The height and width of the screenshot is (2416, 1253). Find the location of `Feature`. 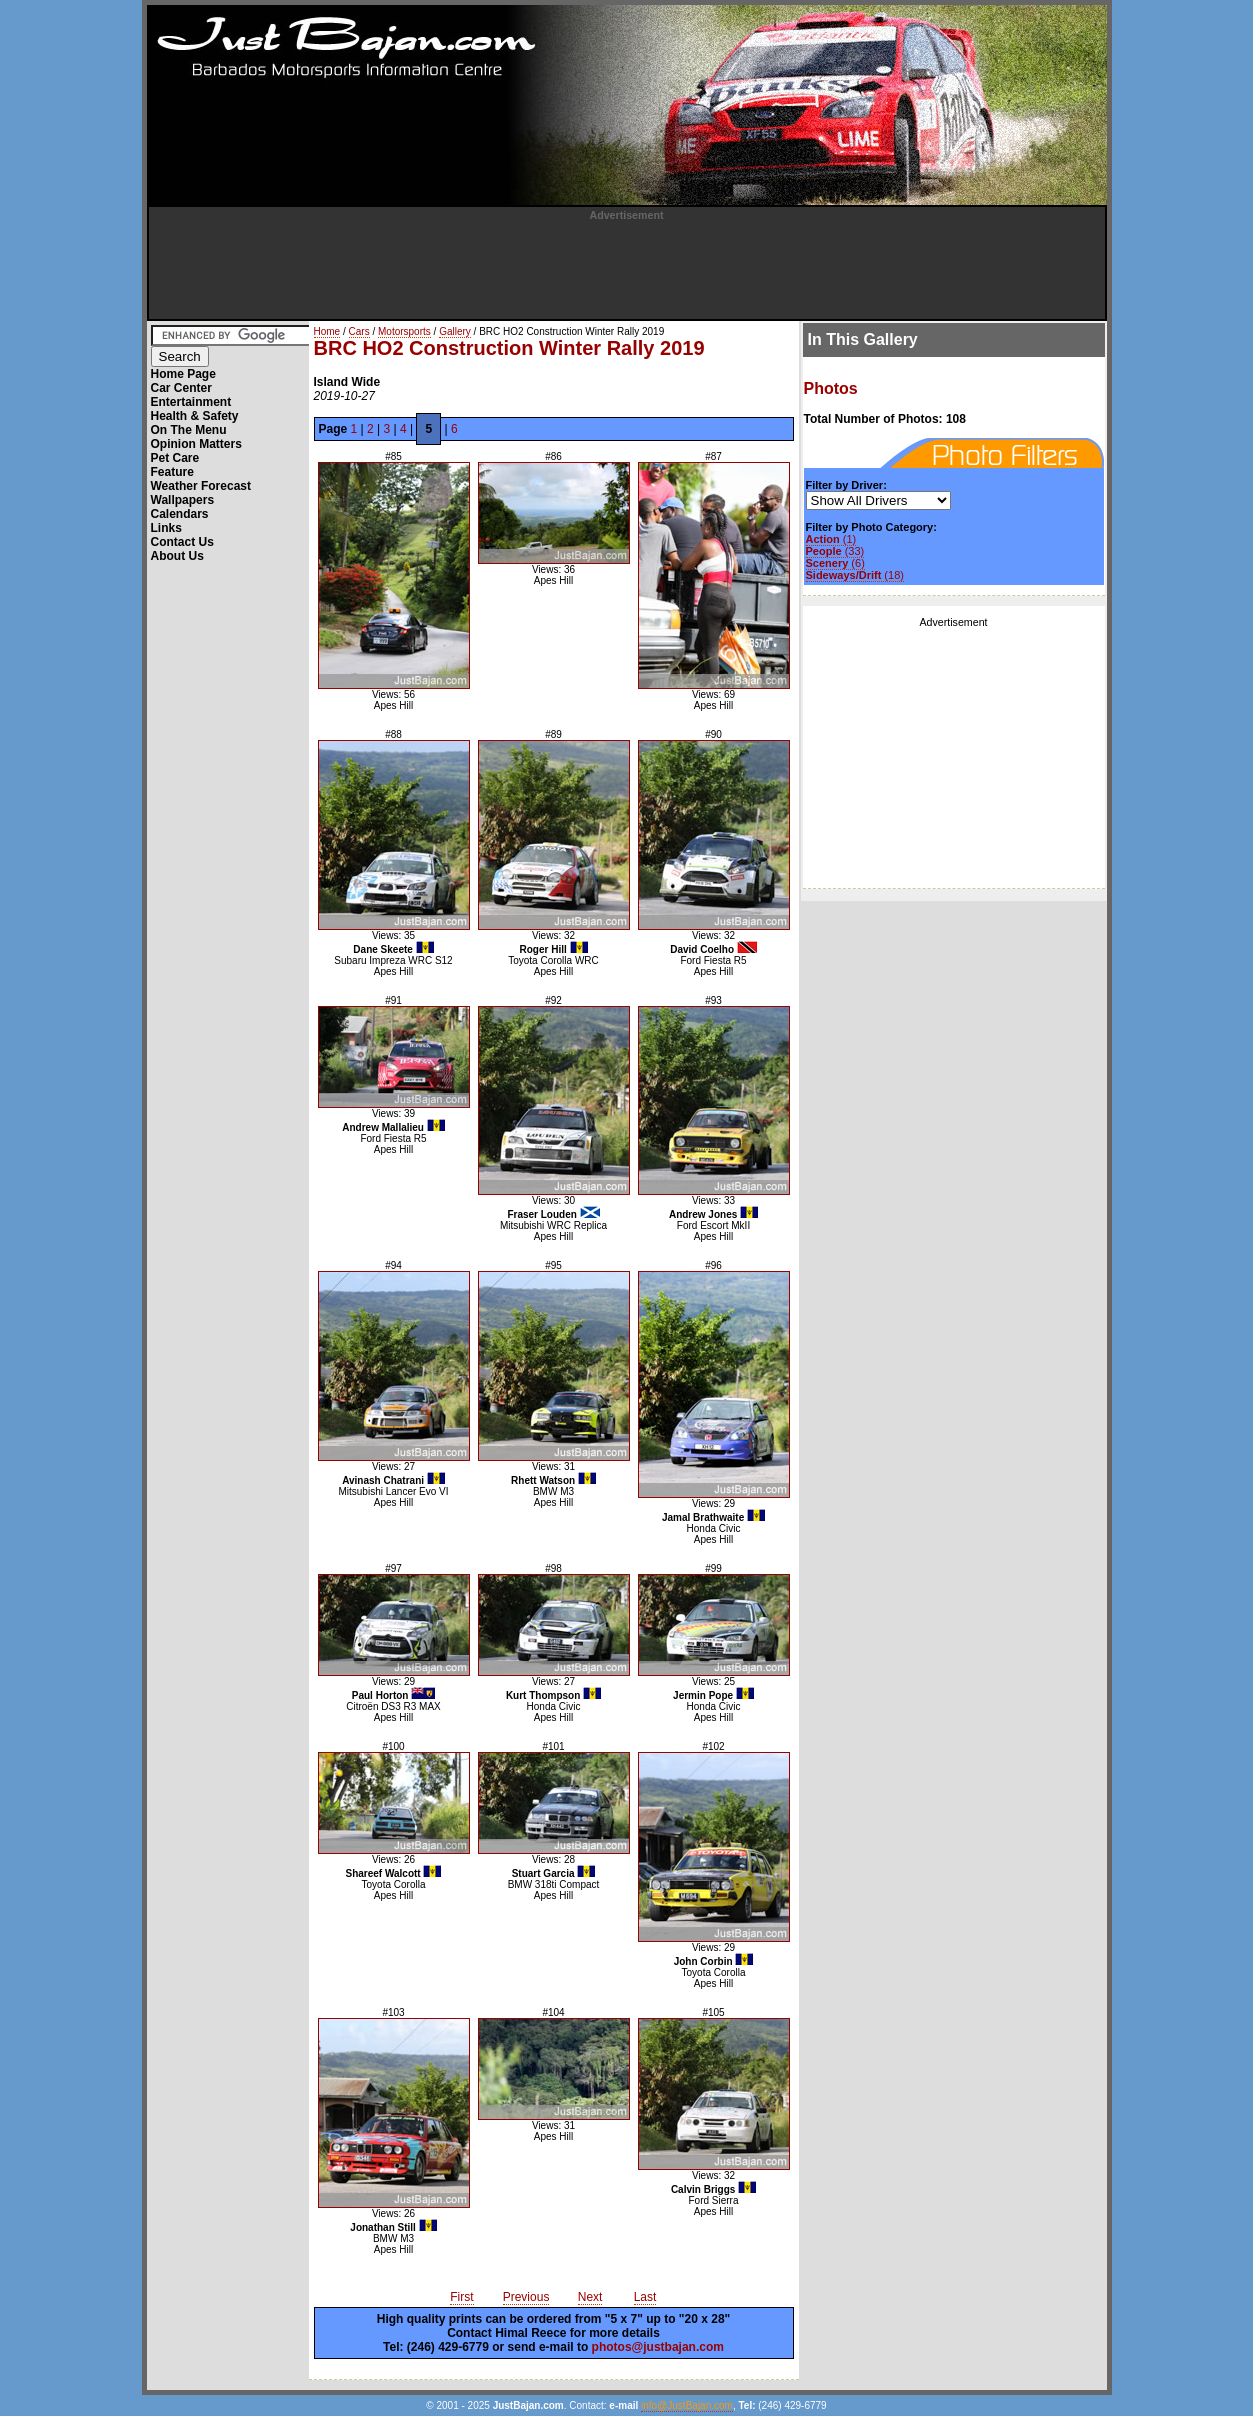

Feature is located at coordinates (172, 472).